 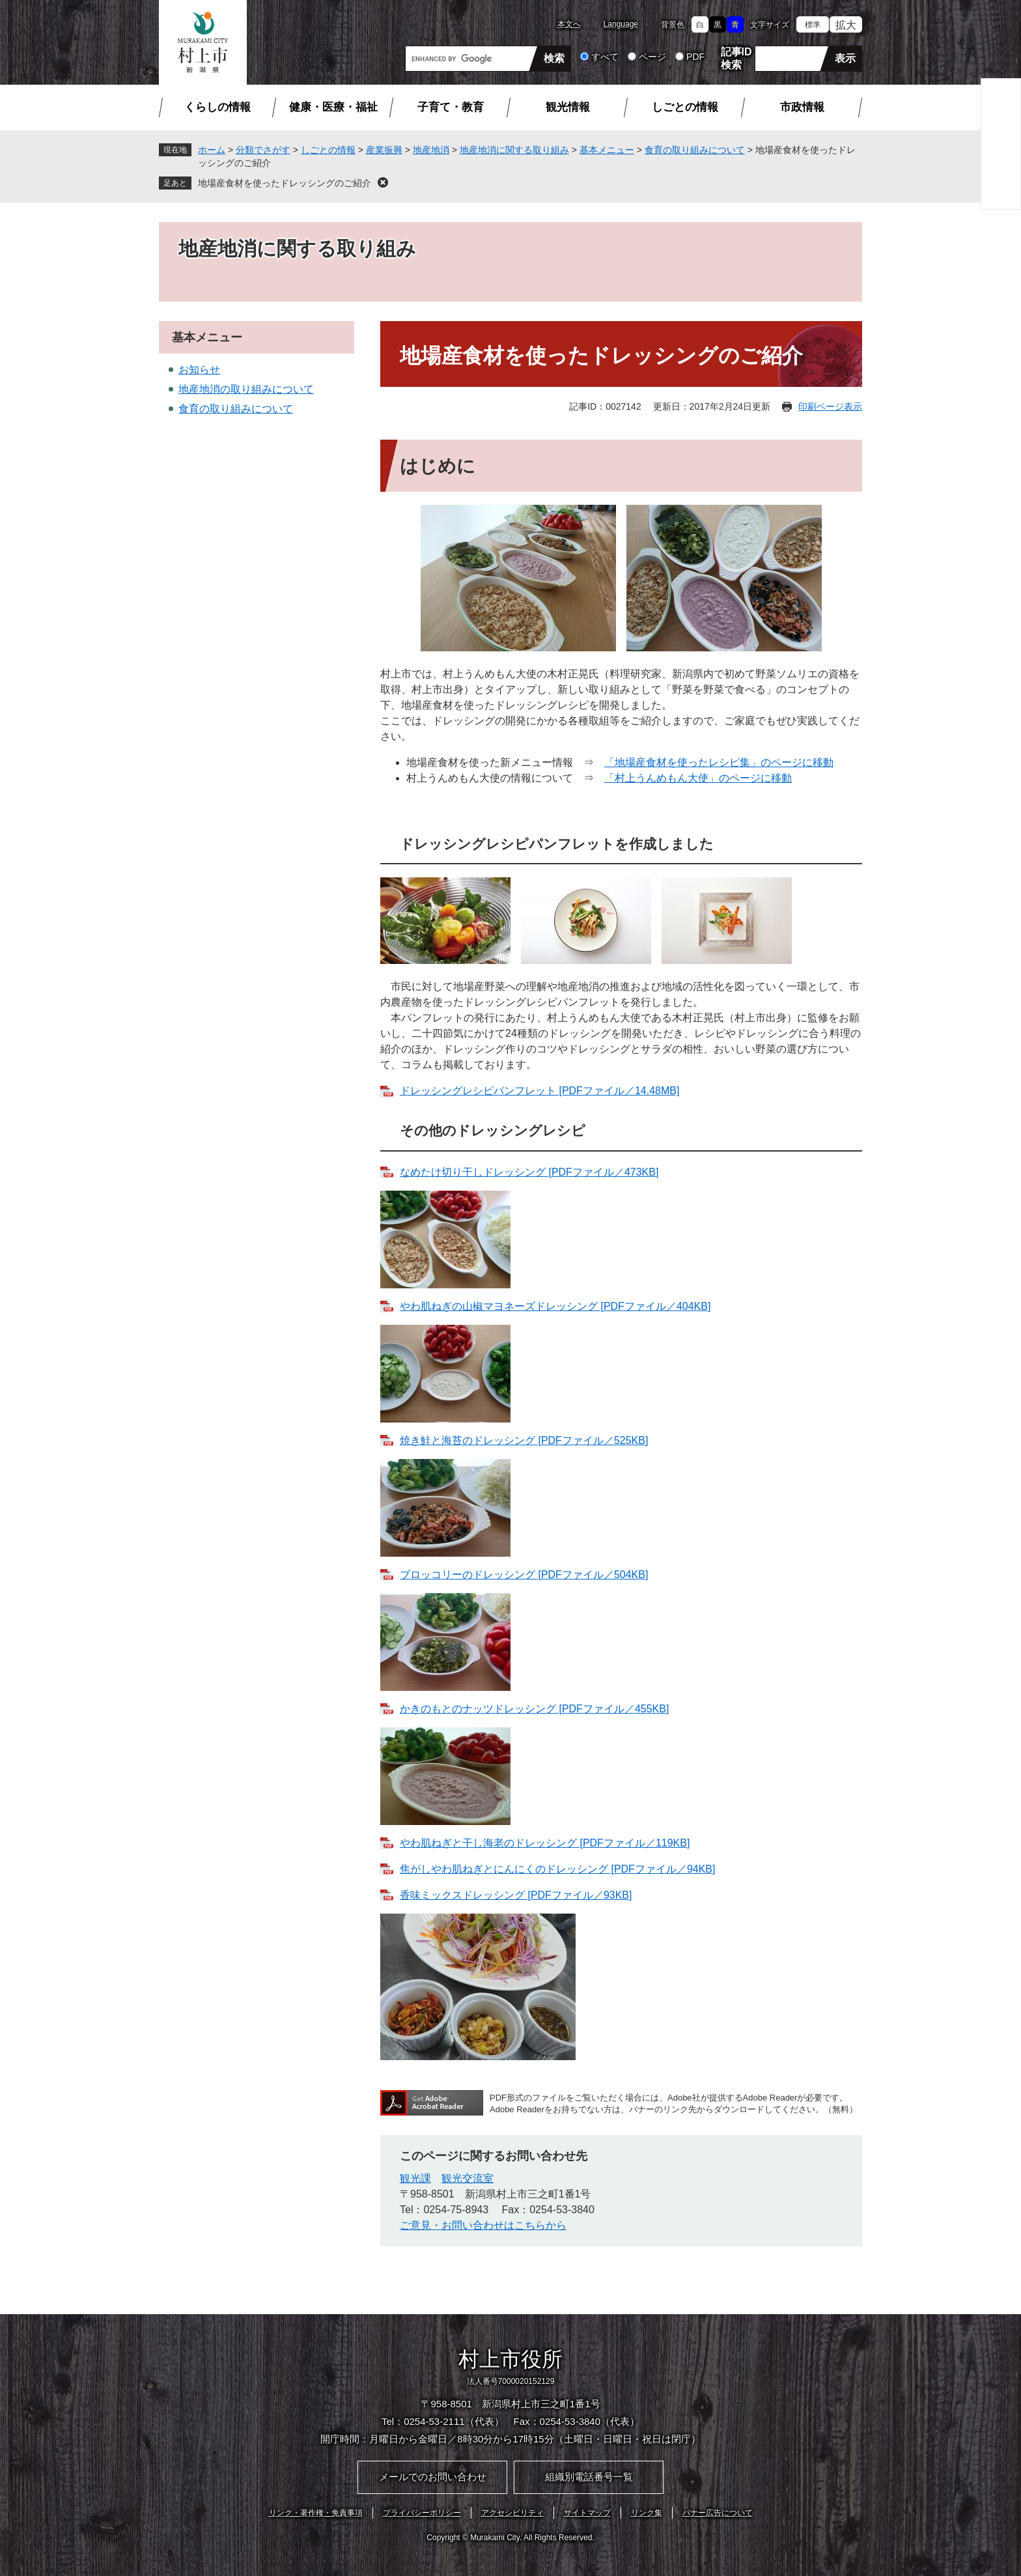 I want to click on サイトマップ, so click(x=587, y=2512).